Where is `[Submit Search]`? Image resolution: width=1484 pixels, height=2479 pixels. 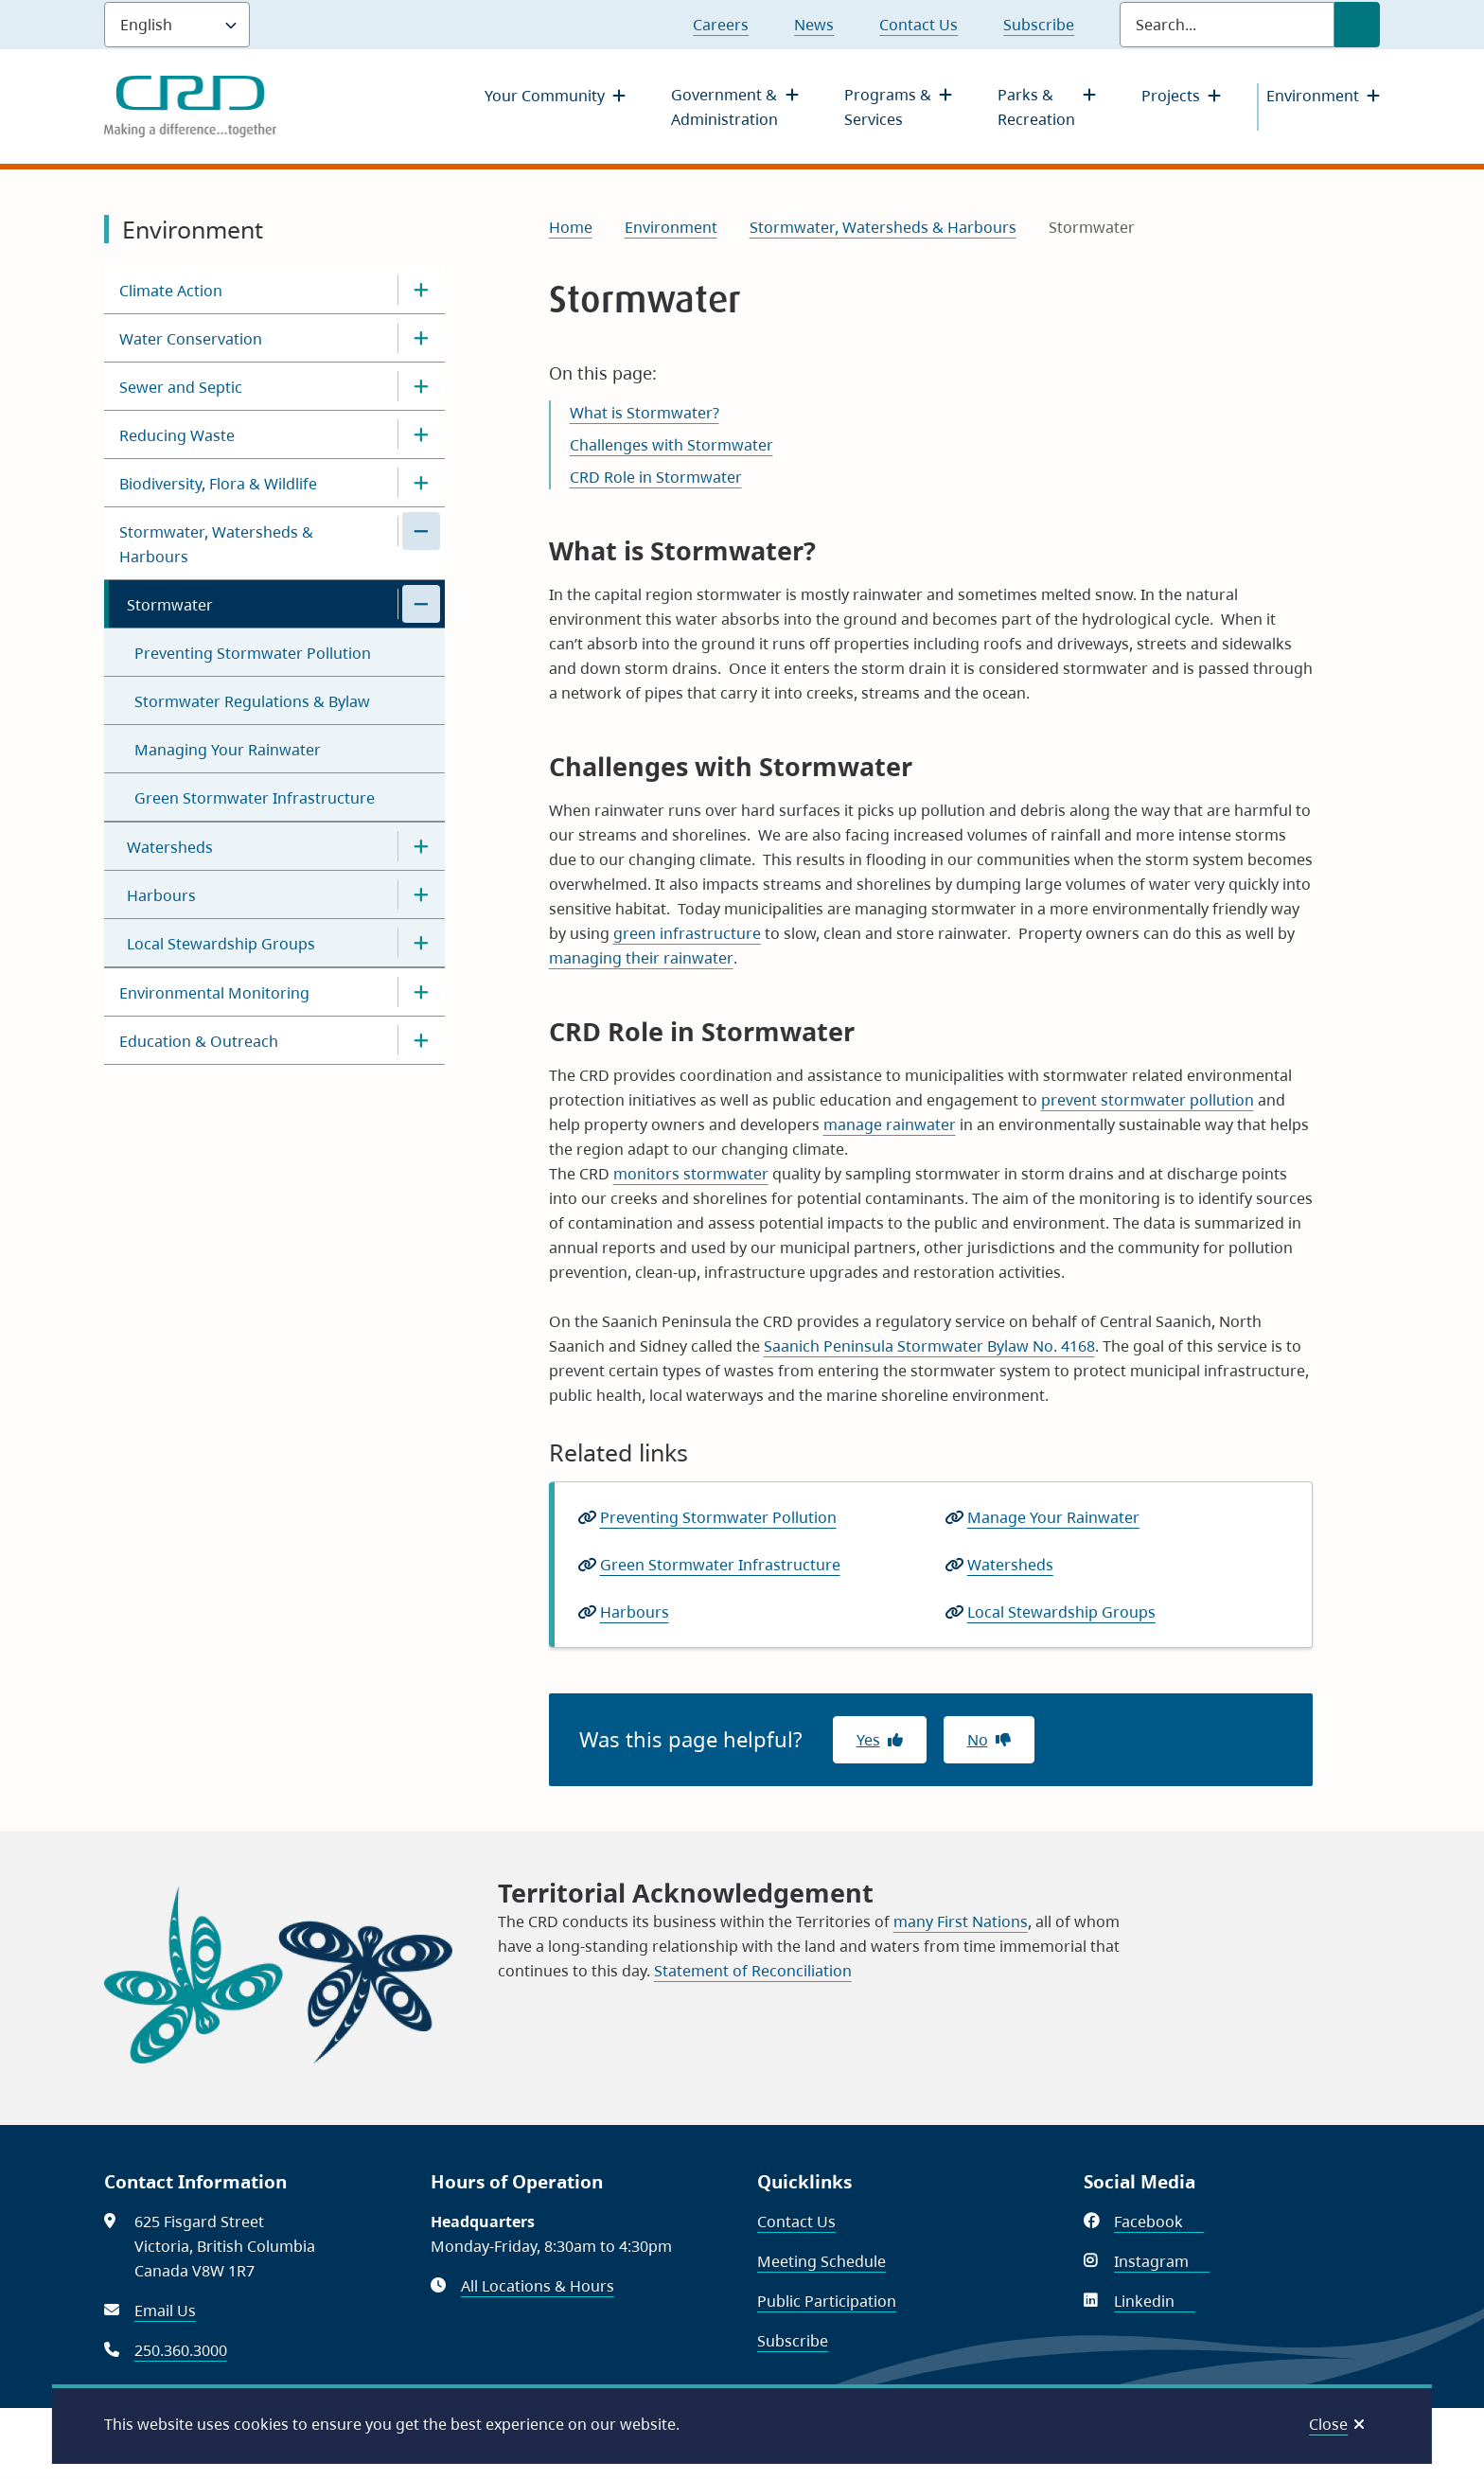
[Submit Search] is located at coordinates (1357, 24).